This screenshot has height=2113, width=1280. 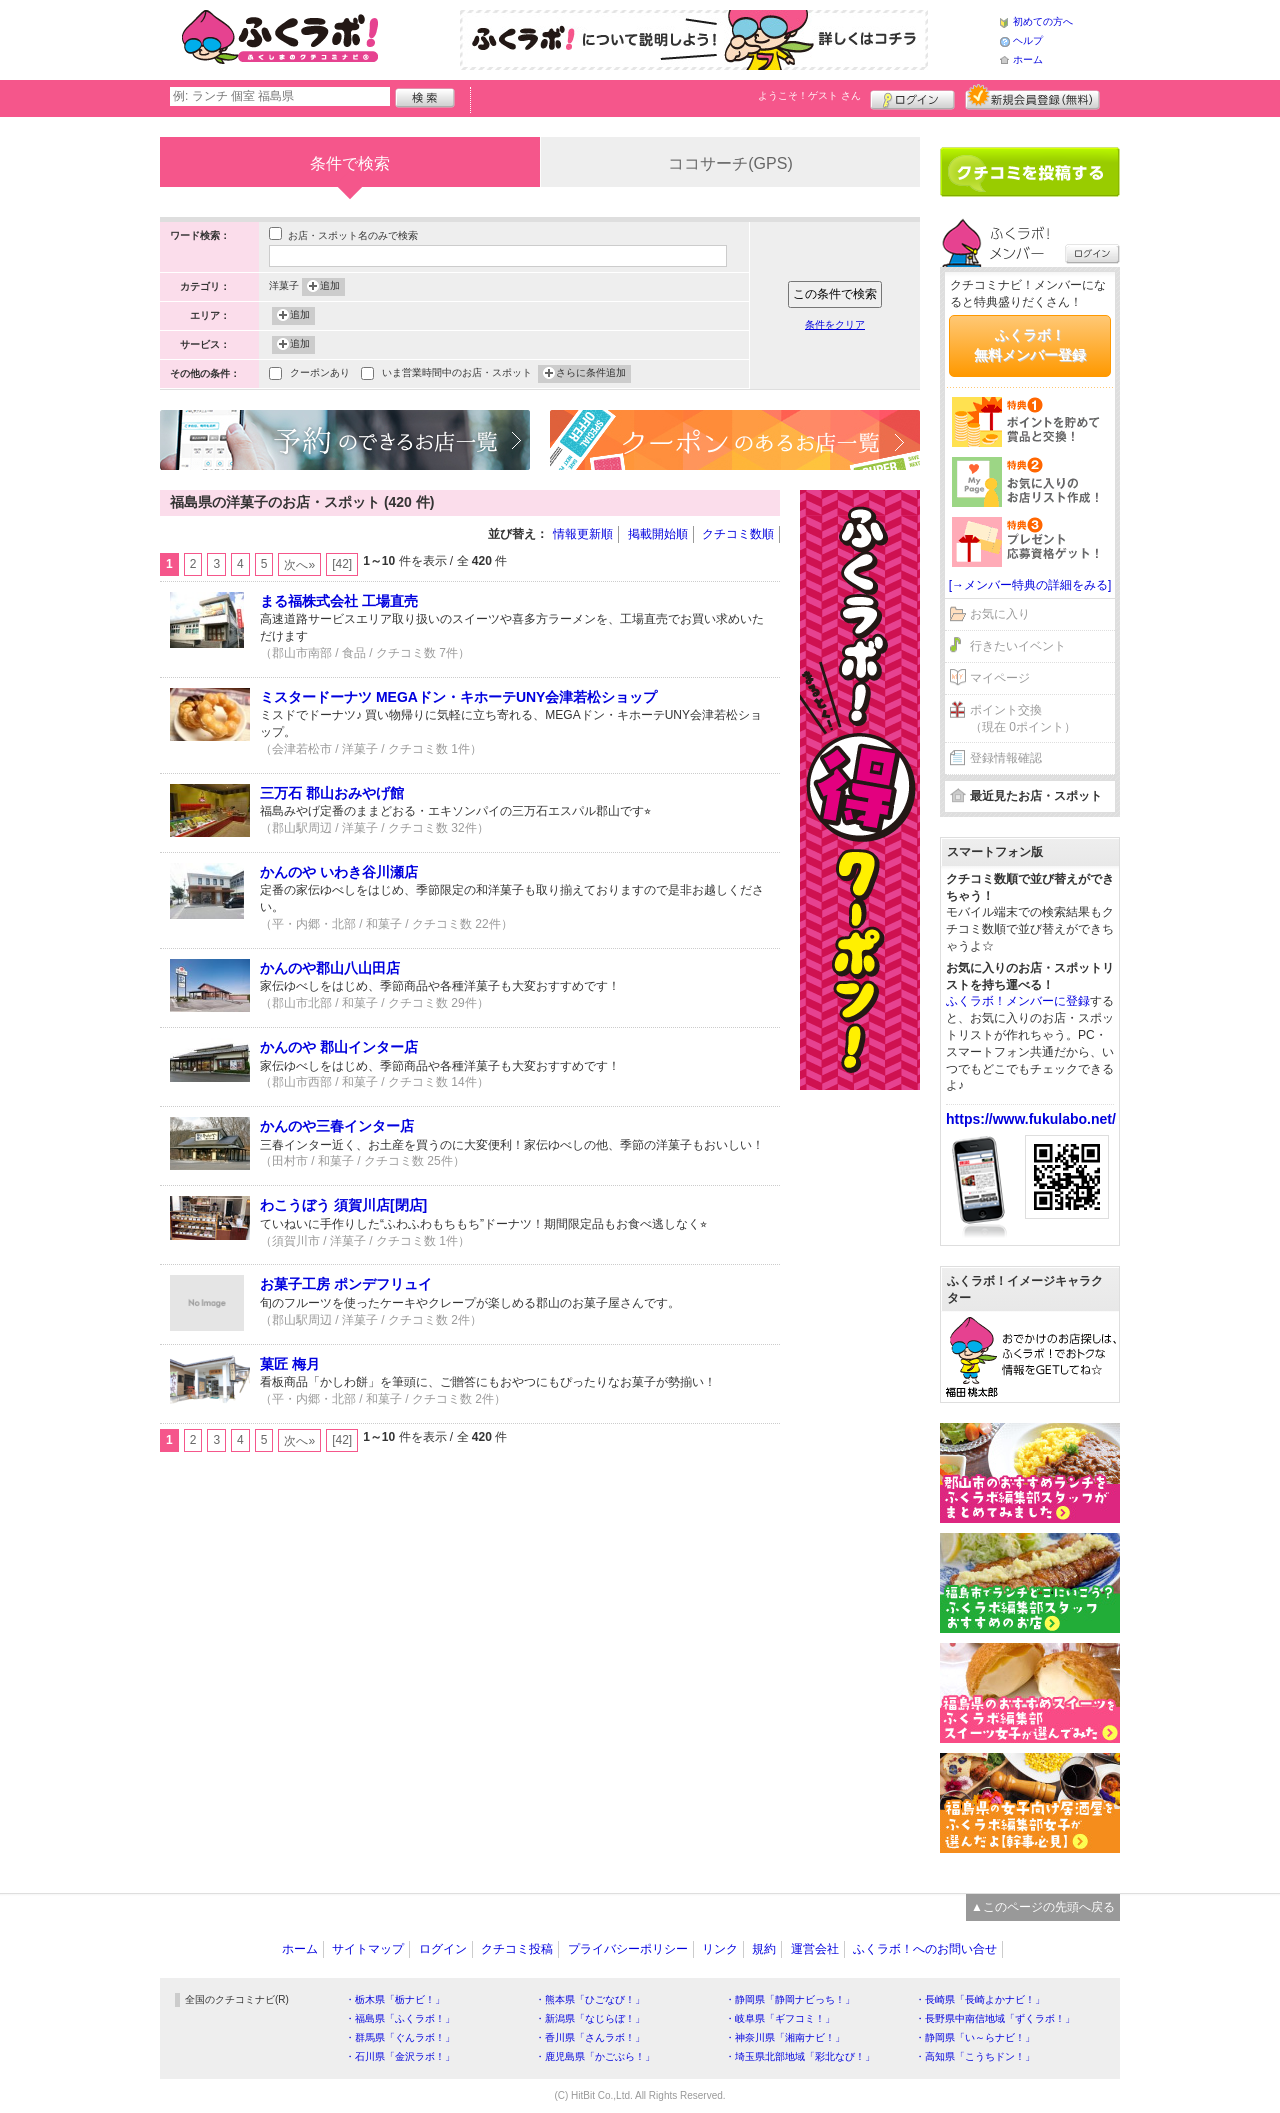 What do you see at coordinates (1006, 758) in the screenshot?
I see `登録情報確認` at bounding box center [1006, 758].